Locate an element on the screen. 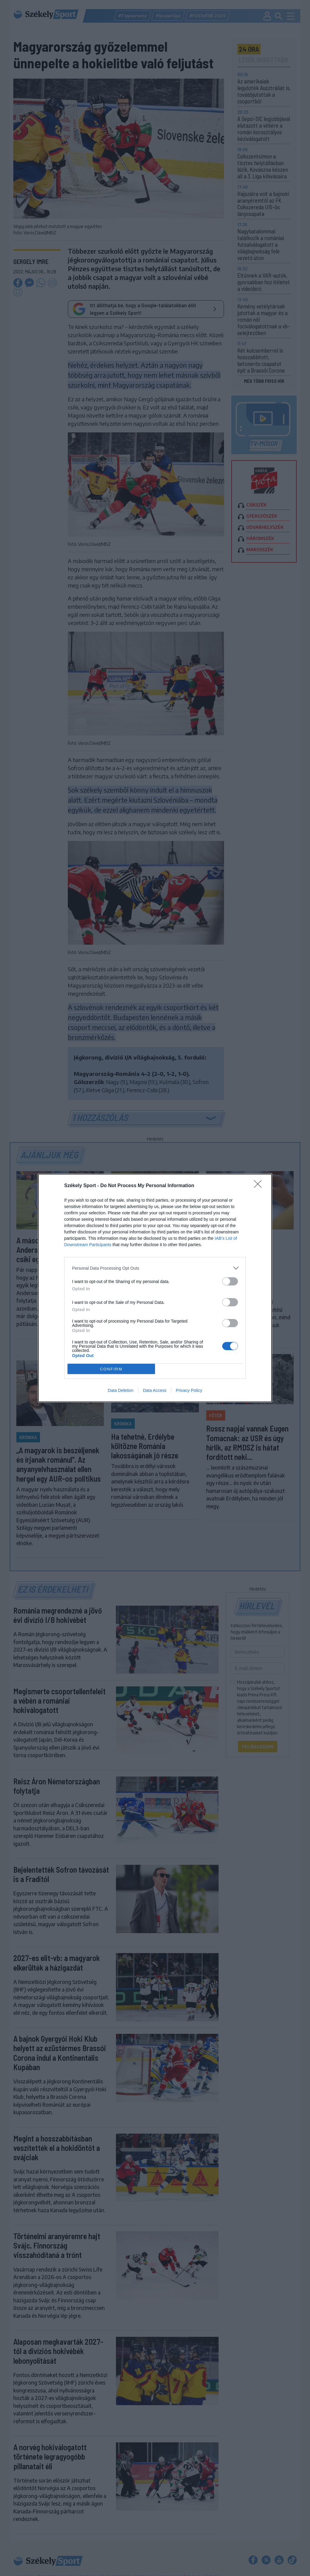  Privacy Policy is located at coordinates (189, 1390).